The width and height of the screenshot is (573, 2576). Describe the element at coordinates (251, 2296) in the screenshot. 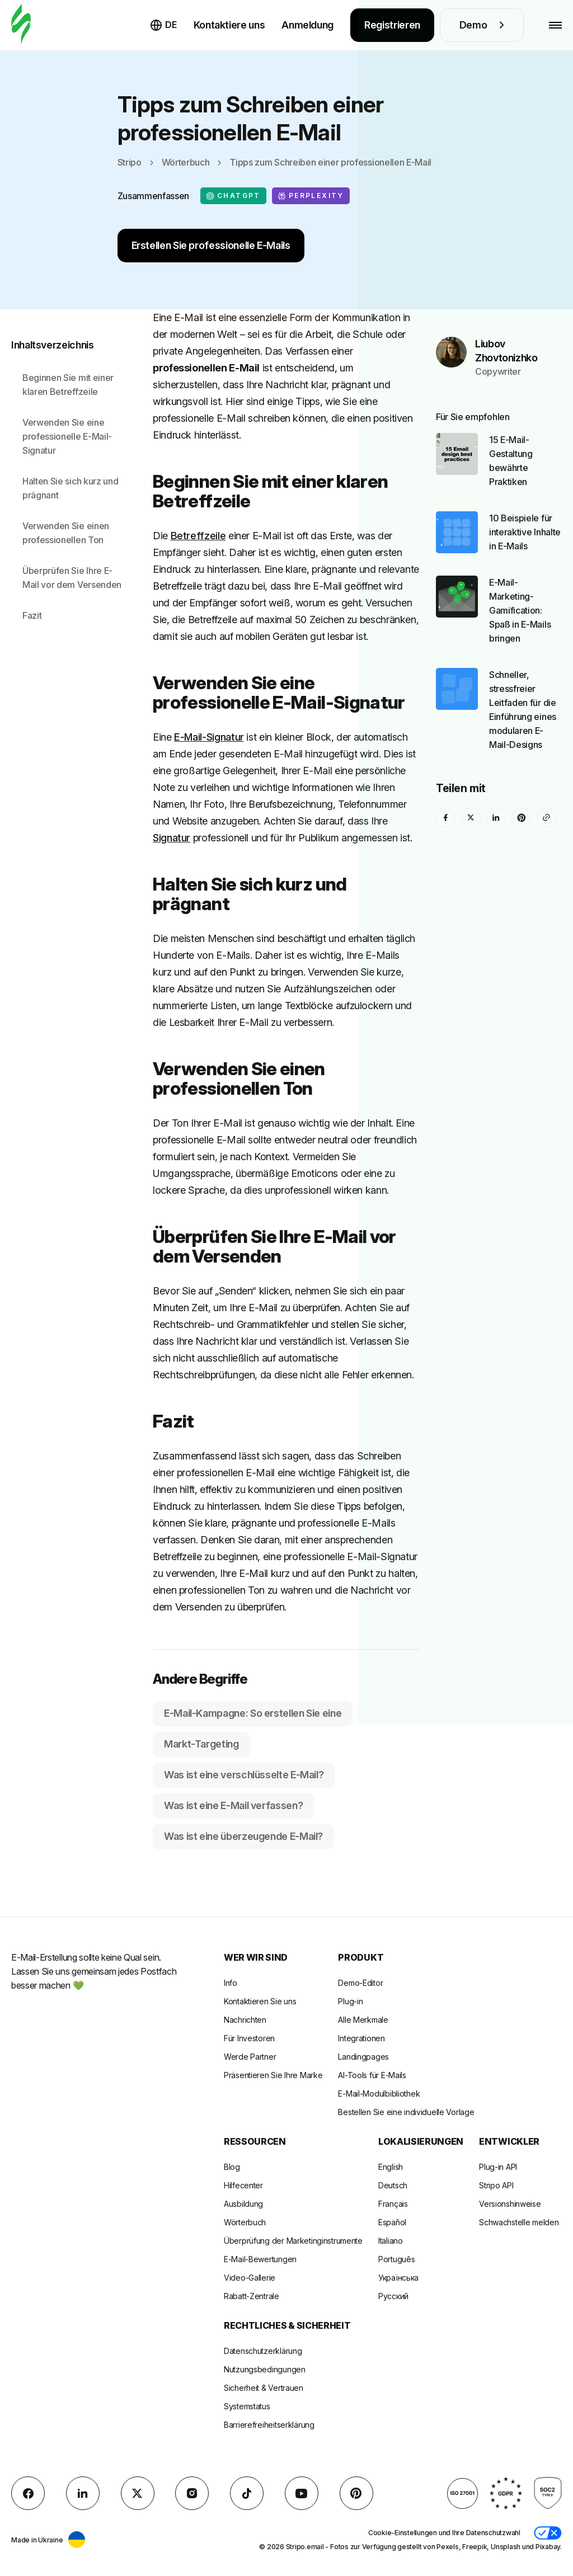

I see `Rabatt-Zentrale` at that location.